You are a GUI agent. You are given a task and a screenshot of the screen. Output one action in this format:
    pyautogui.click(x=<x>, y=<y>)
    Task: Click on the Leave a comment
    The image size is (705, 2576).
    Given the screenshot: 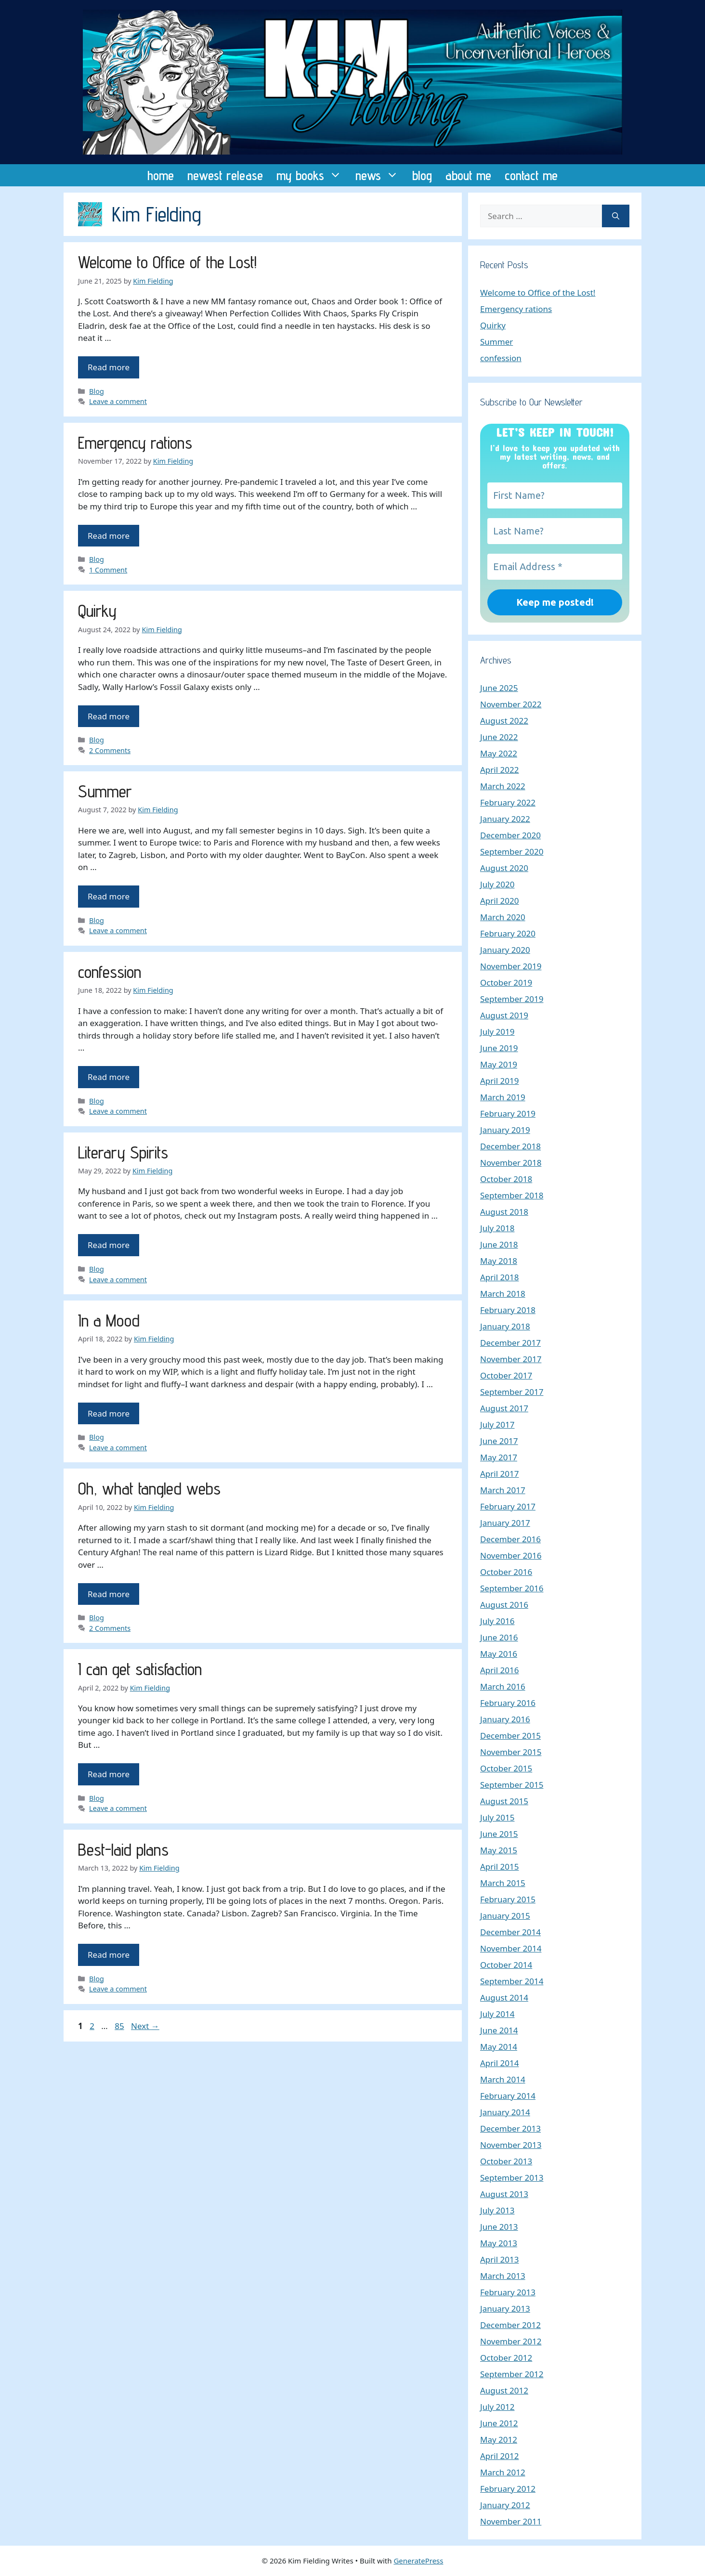 What is the action you would take?
    pyautogui.click(x=118, y=401)
    